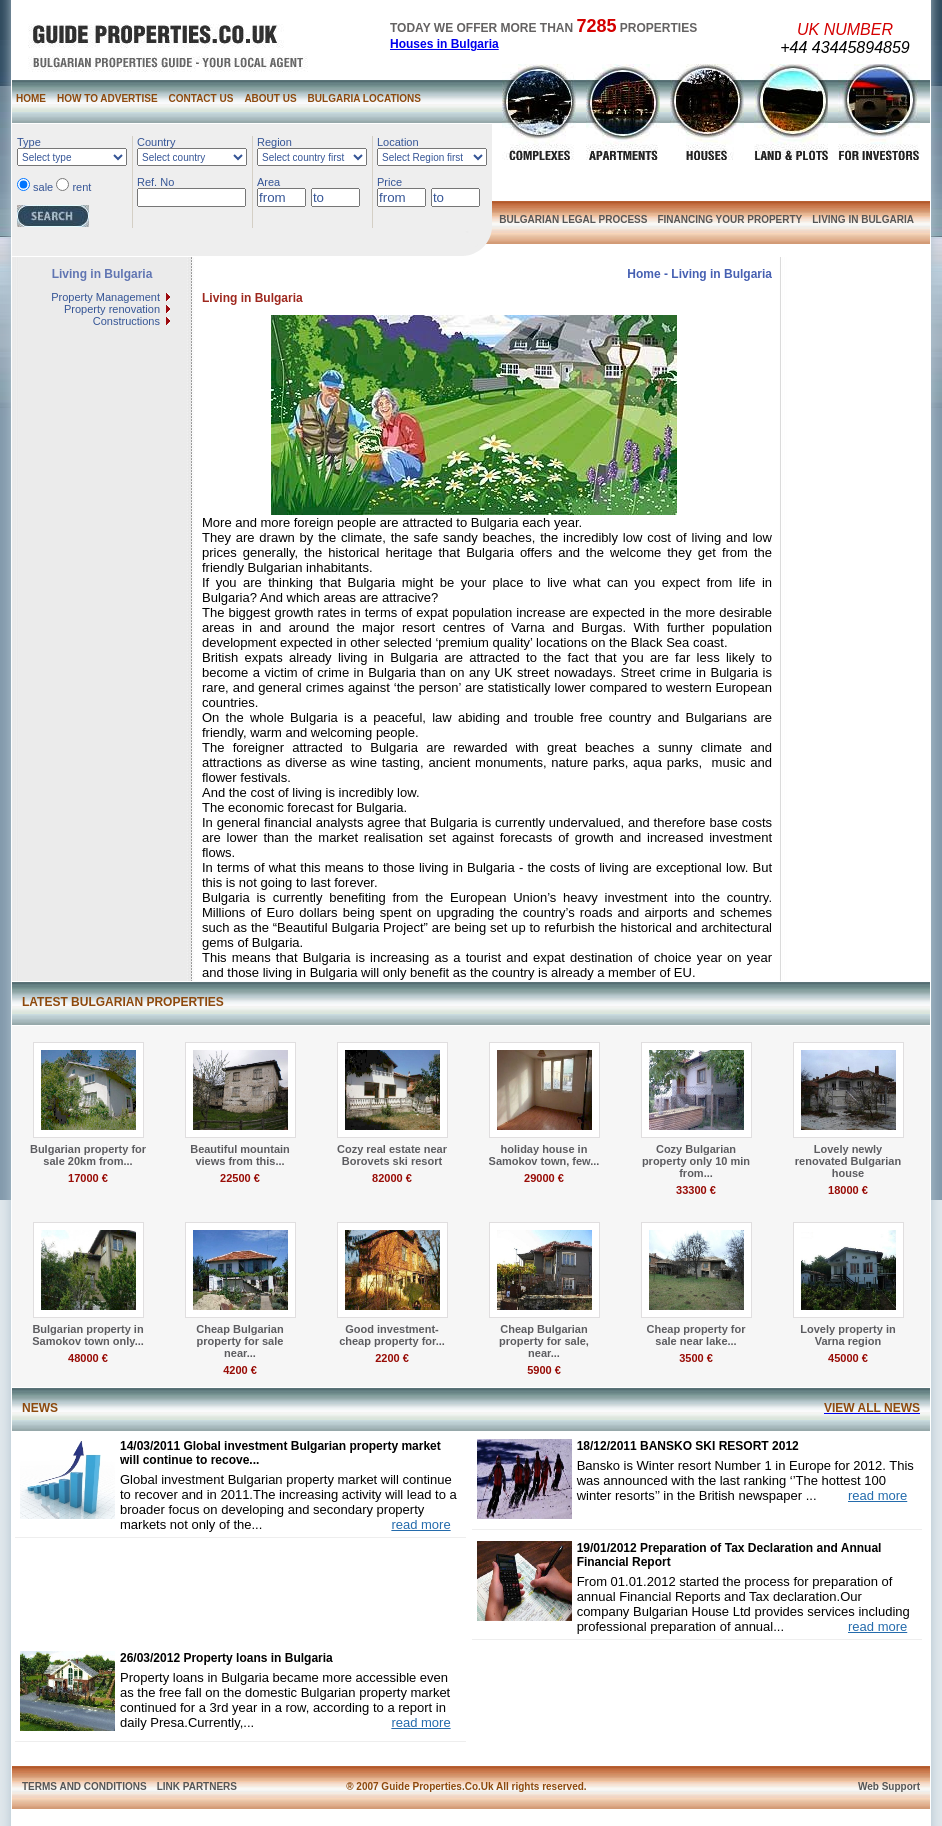  I want to click on LINK PARTNERS, so click(197, 1786).